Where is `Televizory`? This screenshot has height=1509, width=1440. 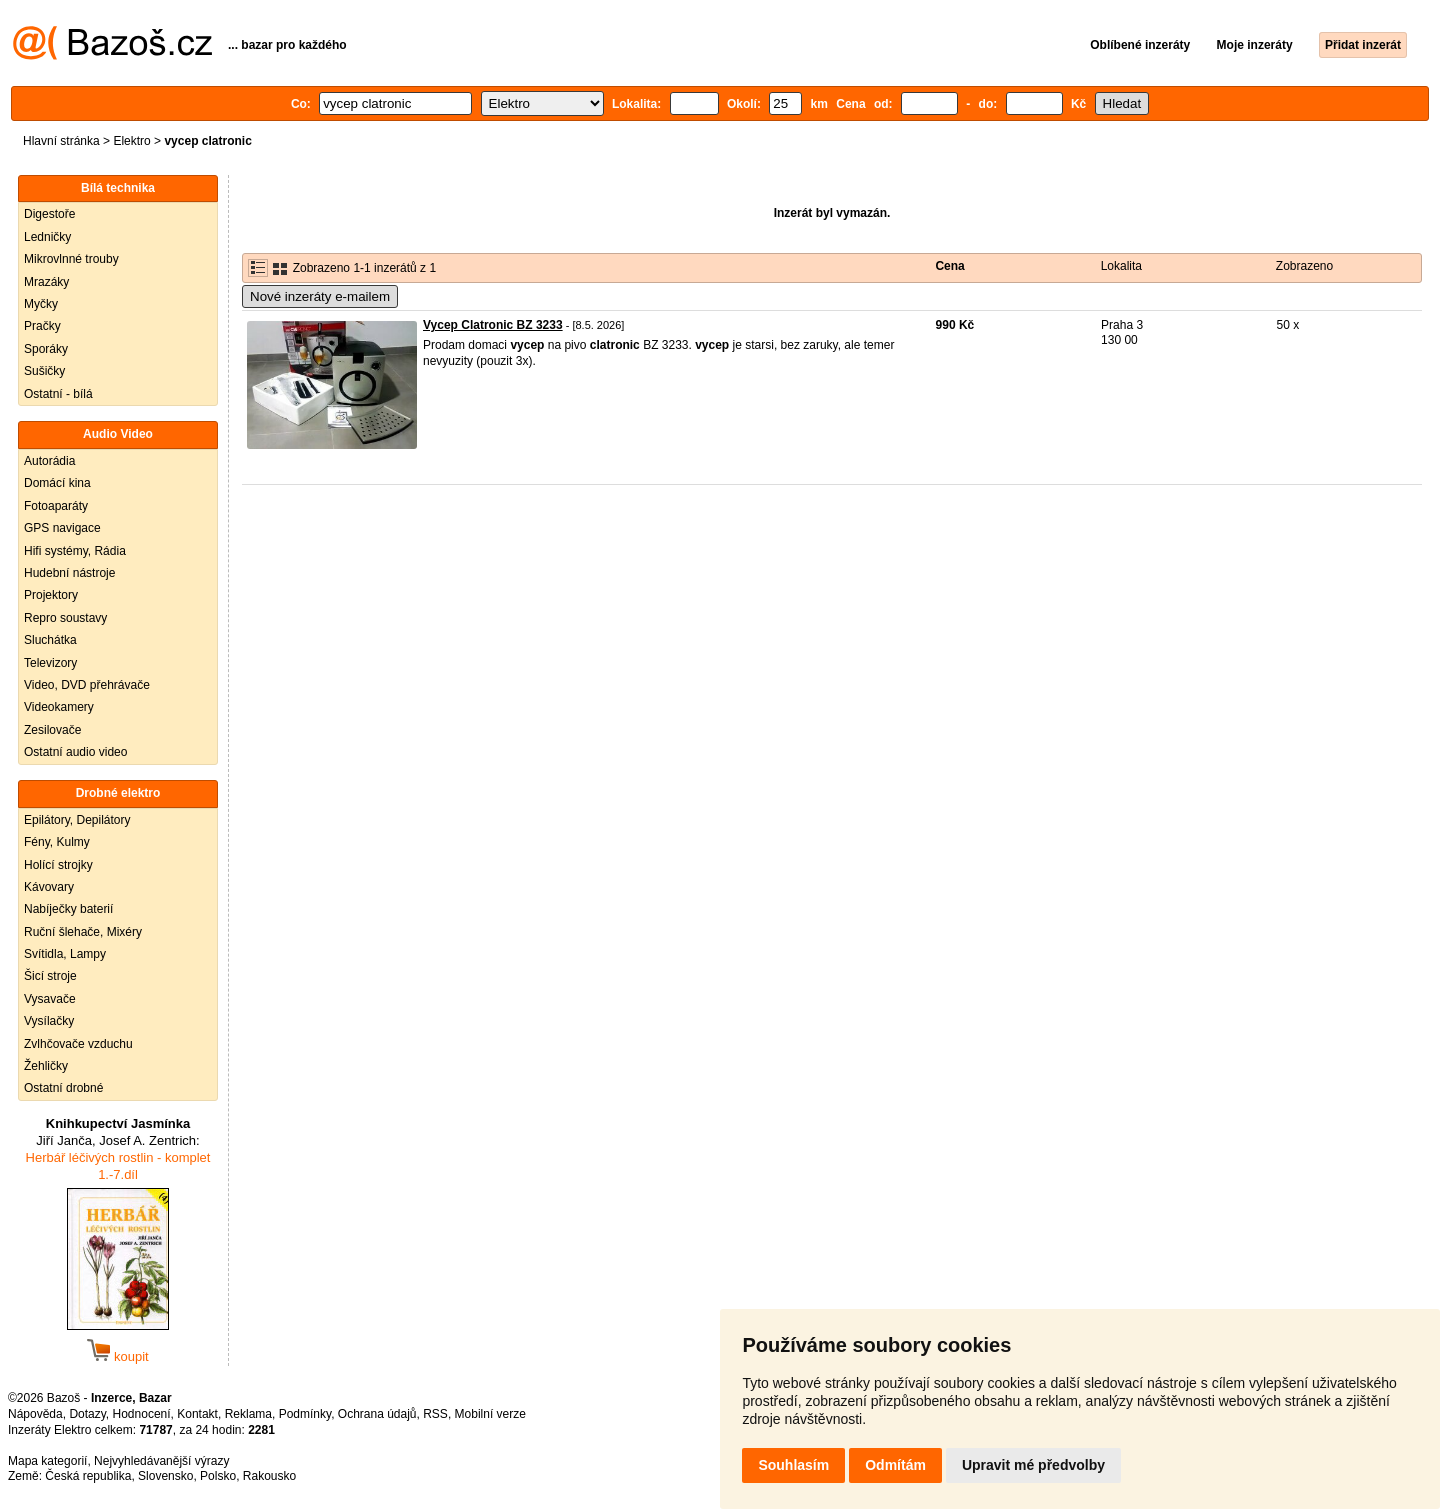 Televizory is located at coordinates (50, 663).